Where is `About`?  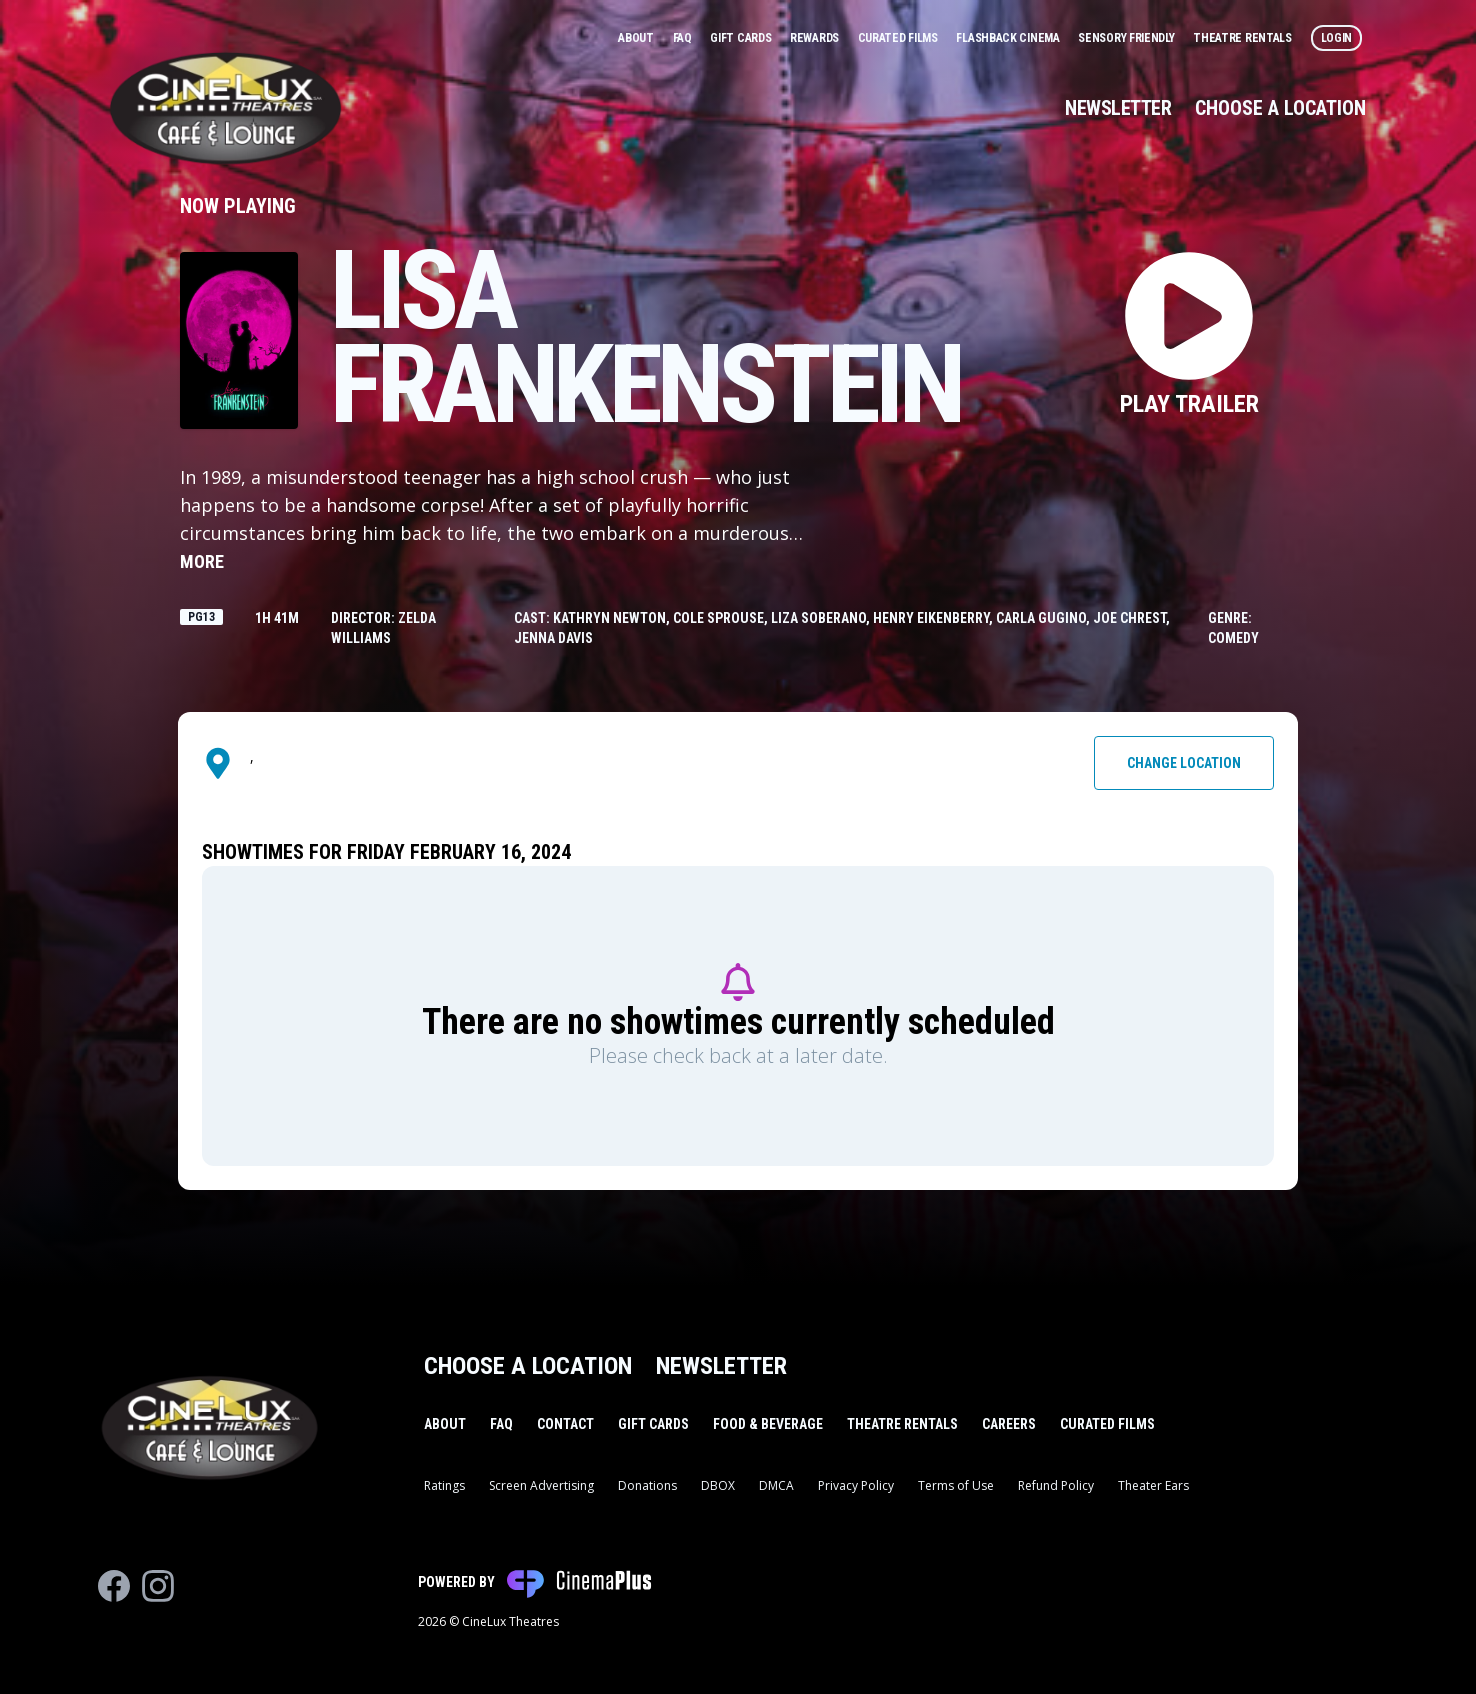 About is located at coordinates (637, 38).